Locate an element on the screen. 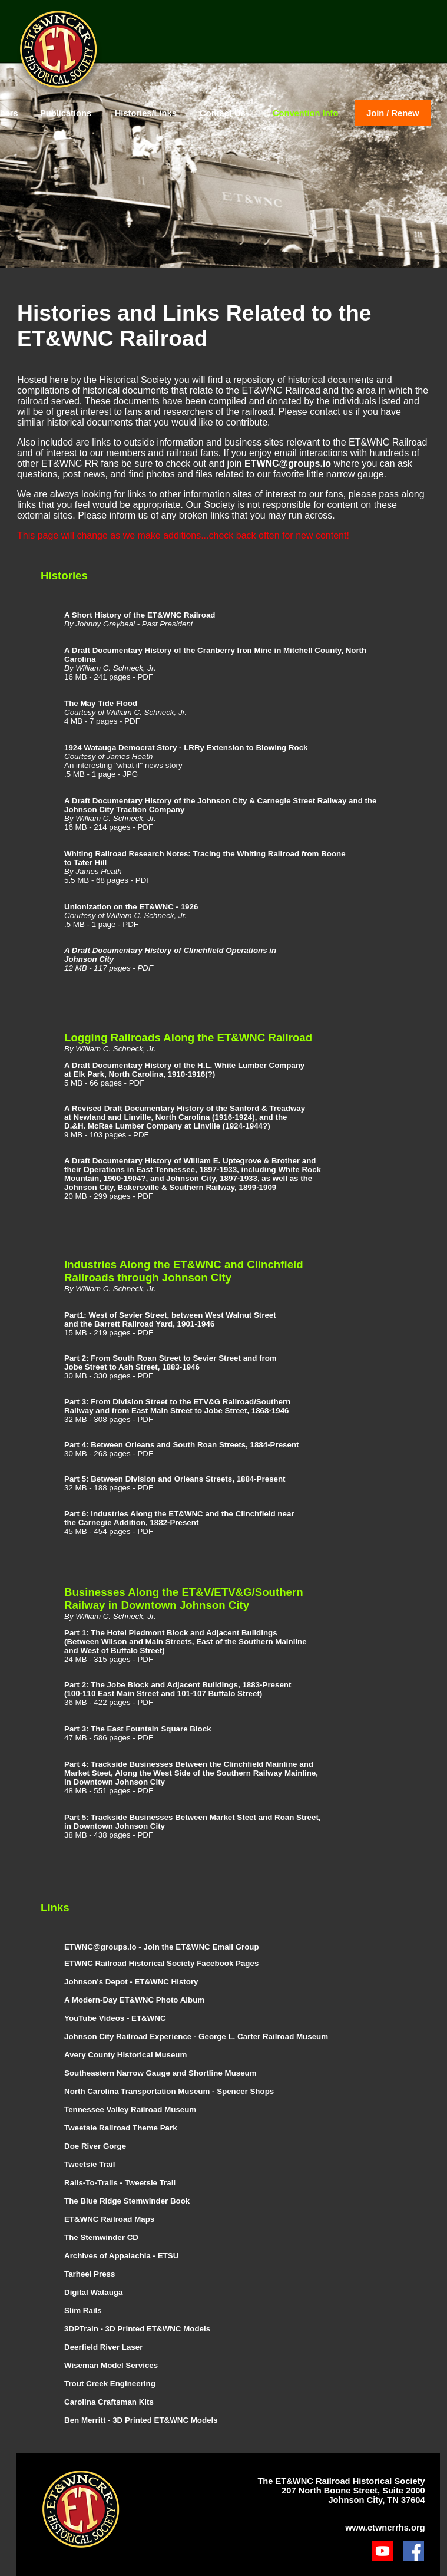  Doe River Gorge is located at coordinates (95, 2146).